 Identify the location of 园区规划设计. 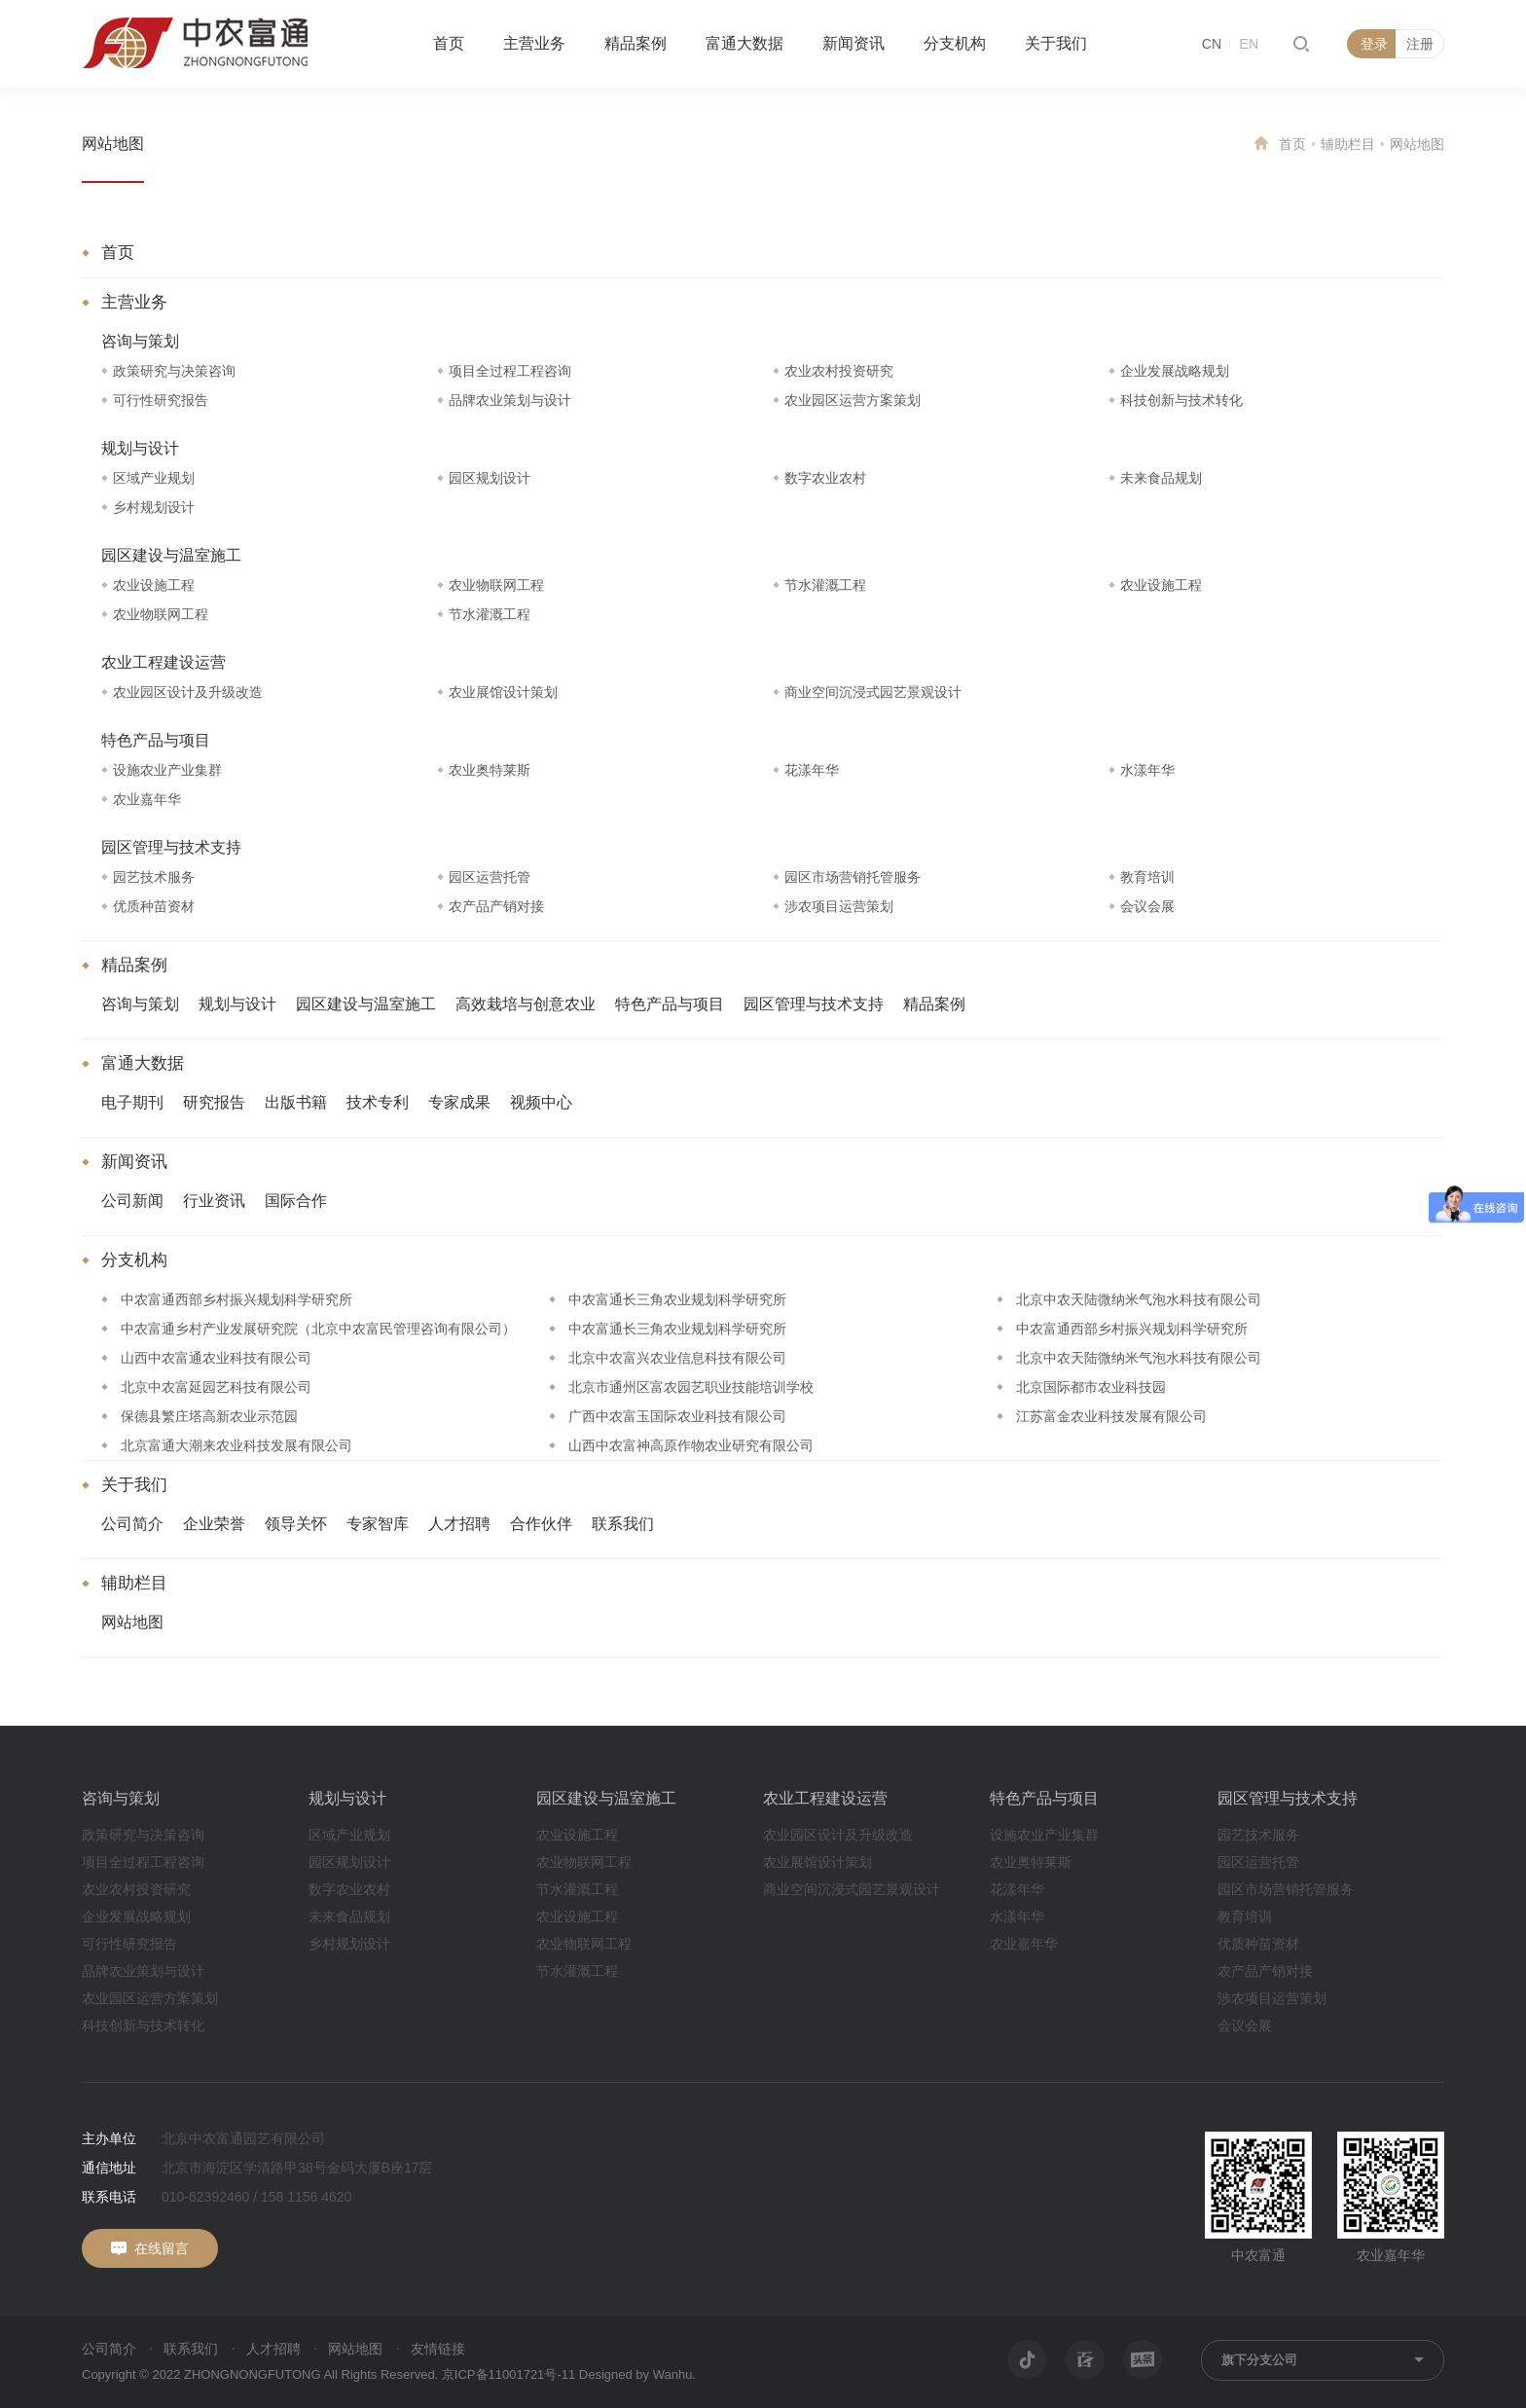
(489, 478).